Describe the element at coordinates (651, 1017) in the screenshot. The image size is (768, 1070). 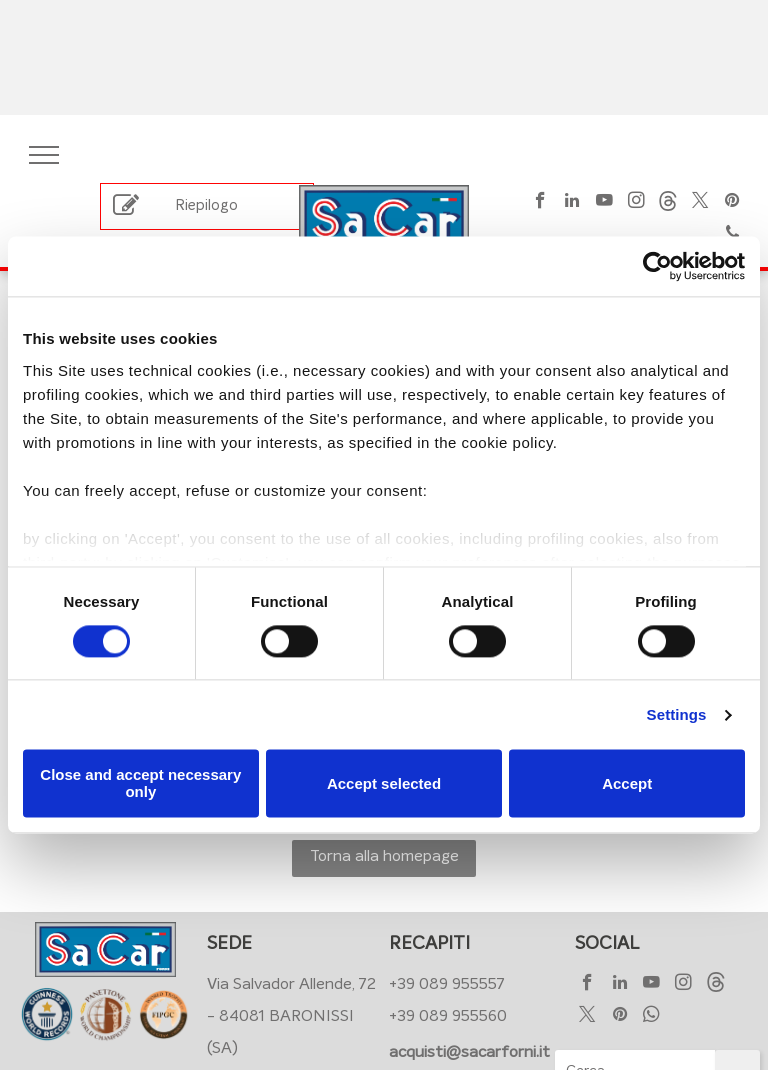
I see `[whatsapp]` at that location.